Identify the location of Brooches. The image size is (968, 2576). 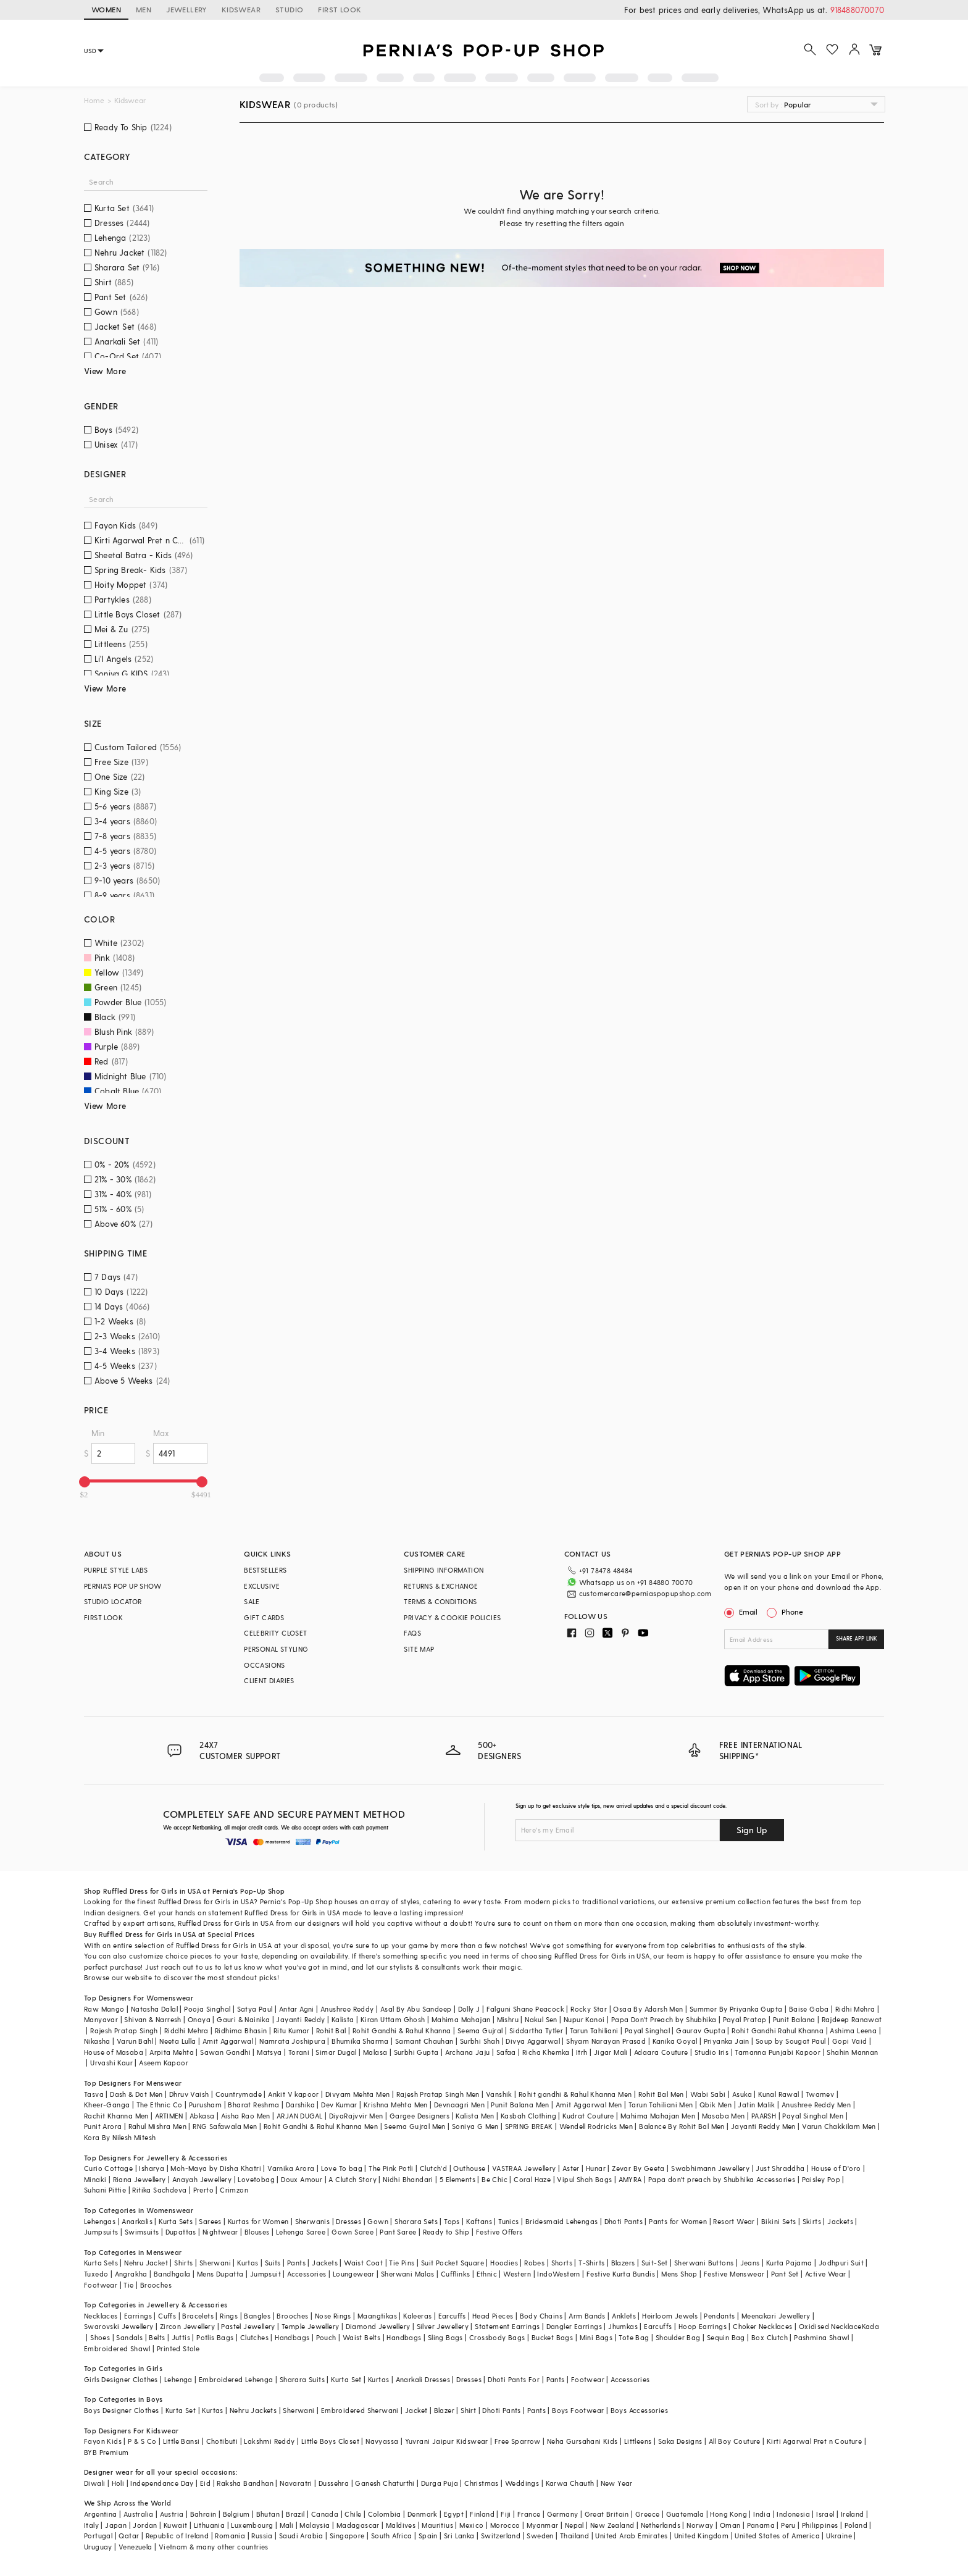
(156, 2285).